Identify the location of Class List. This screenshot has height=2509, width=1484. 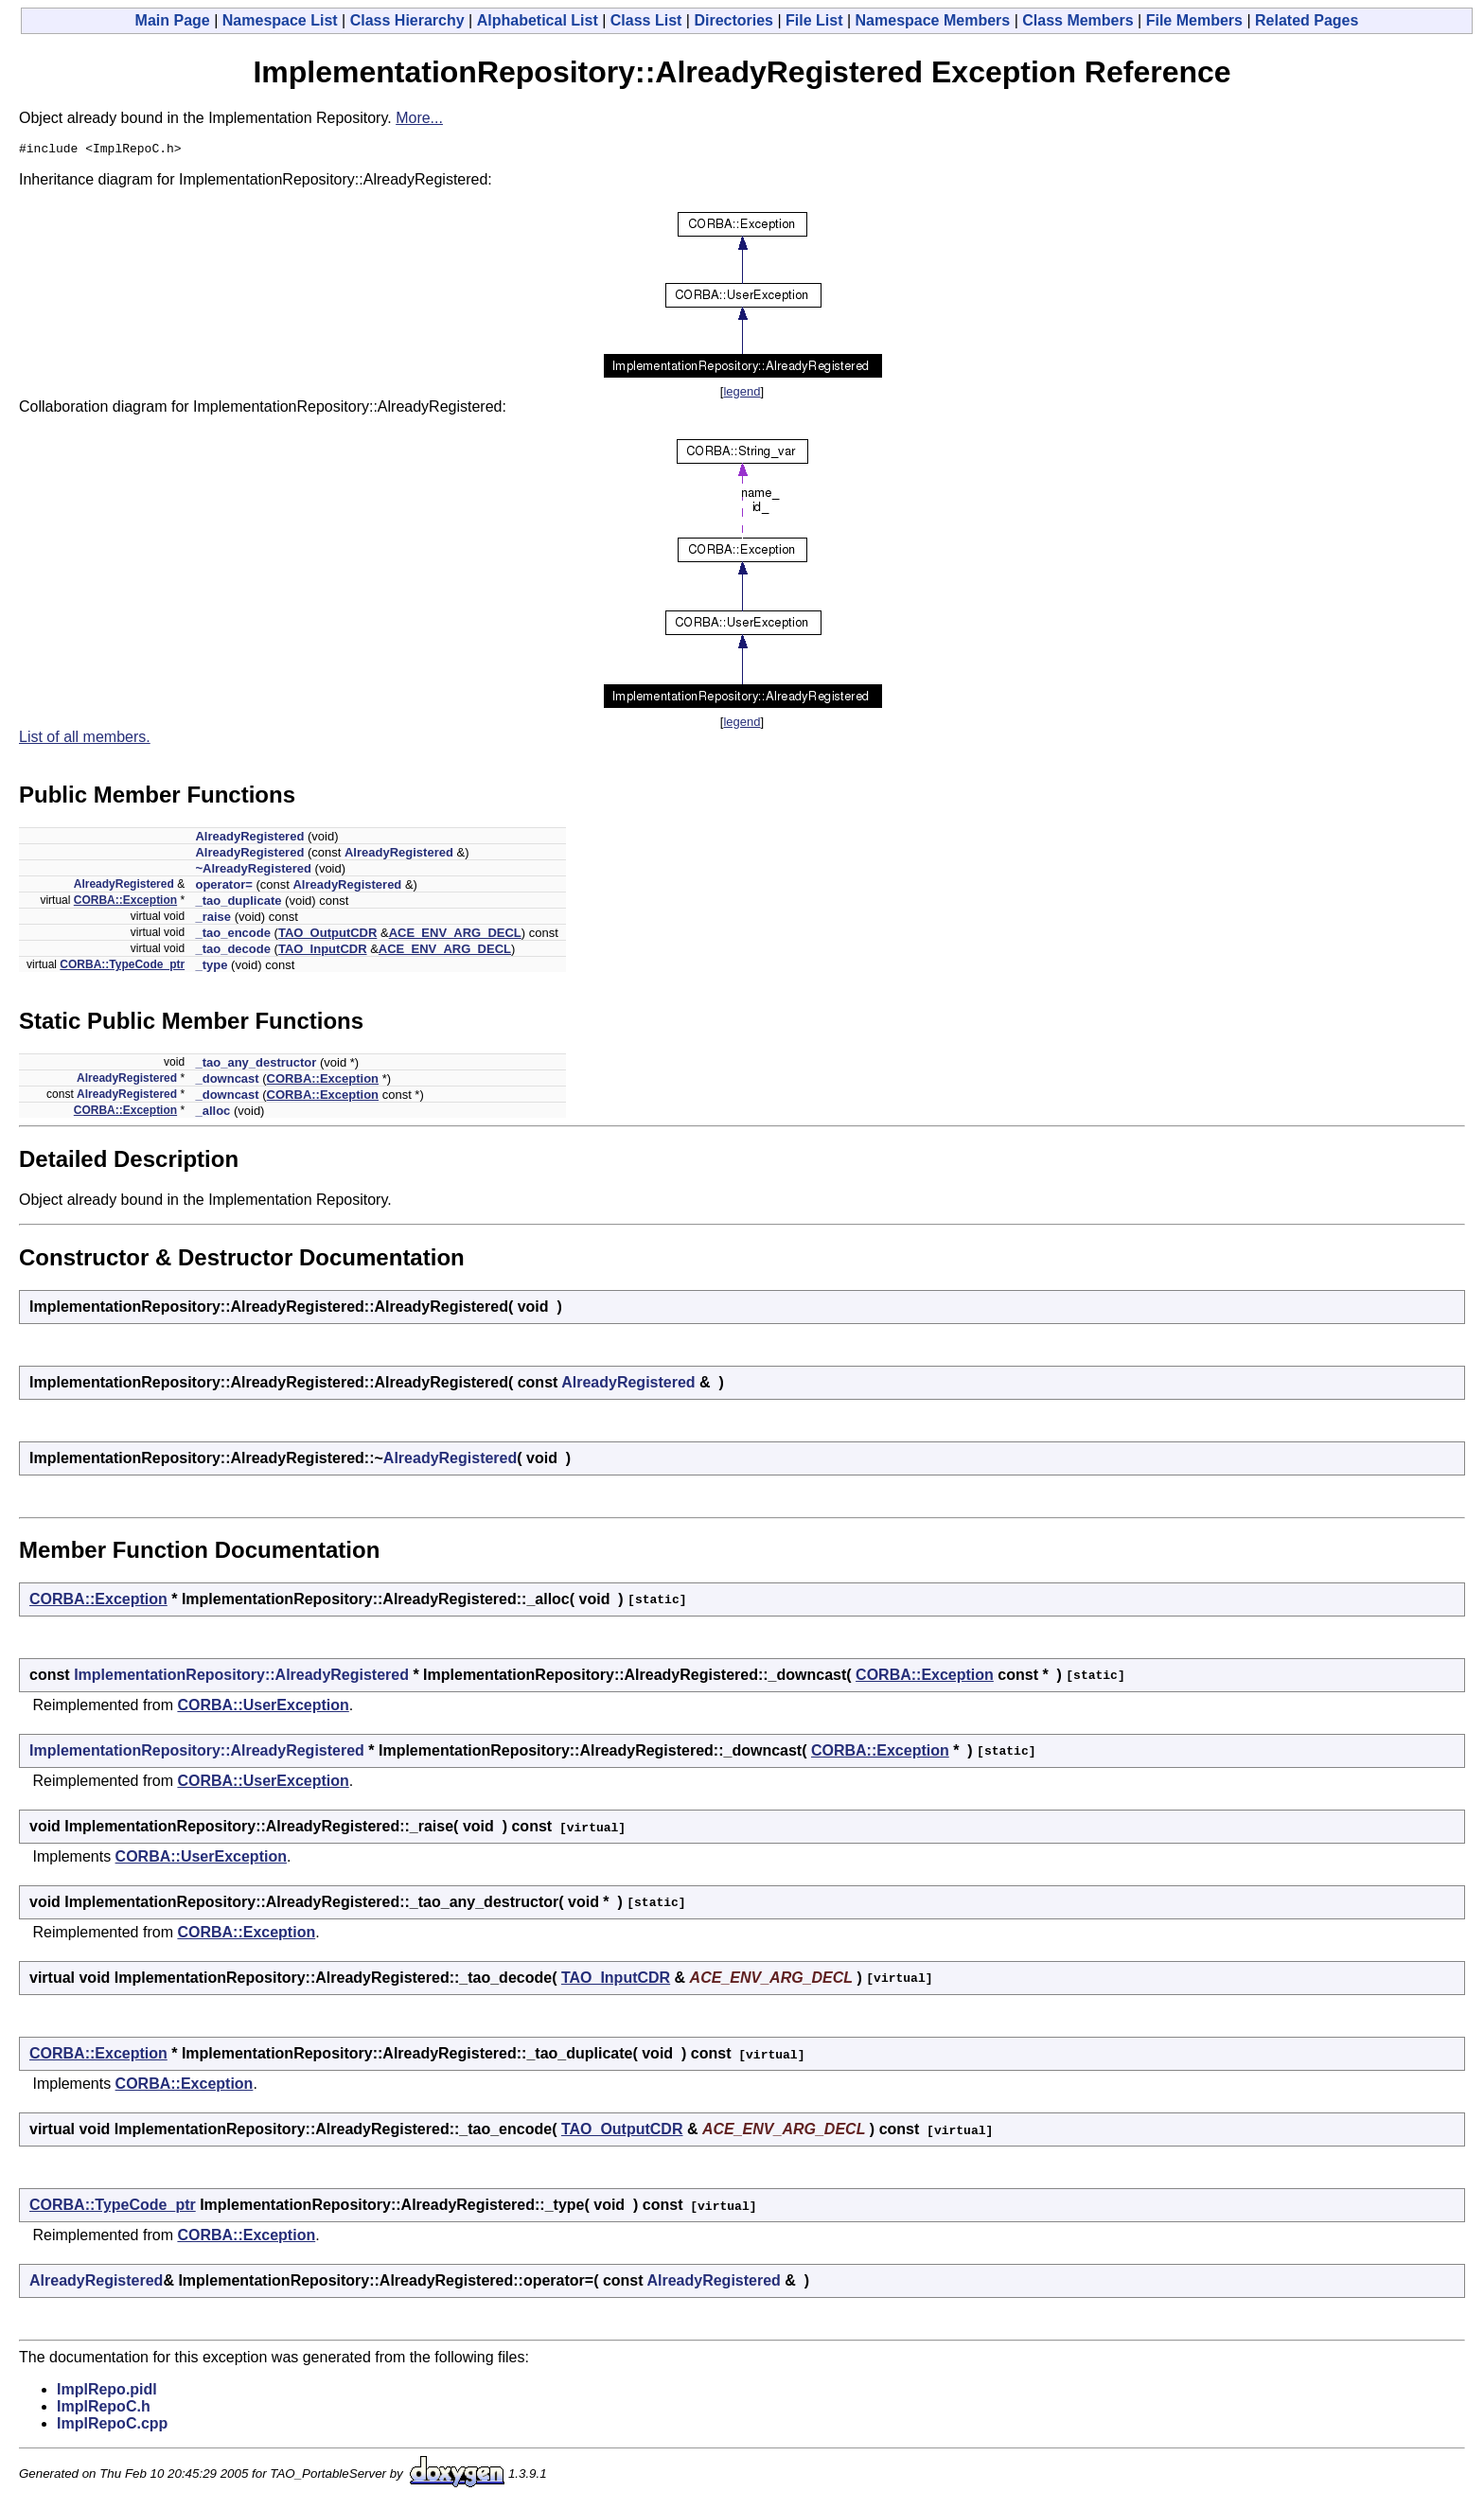
(646, 20).